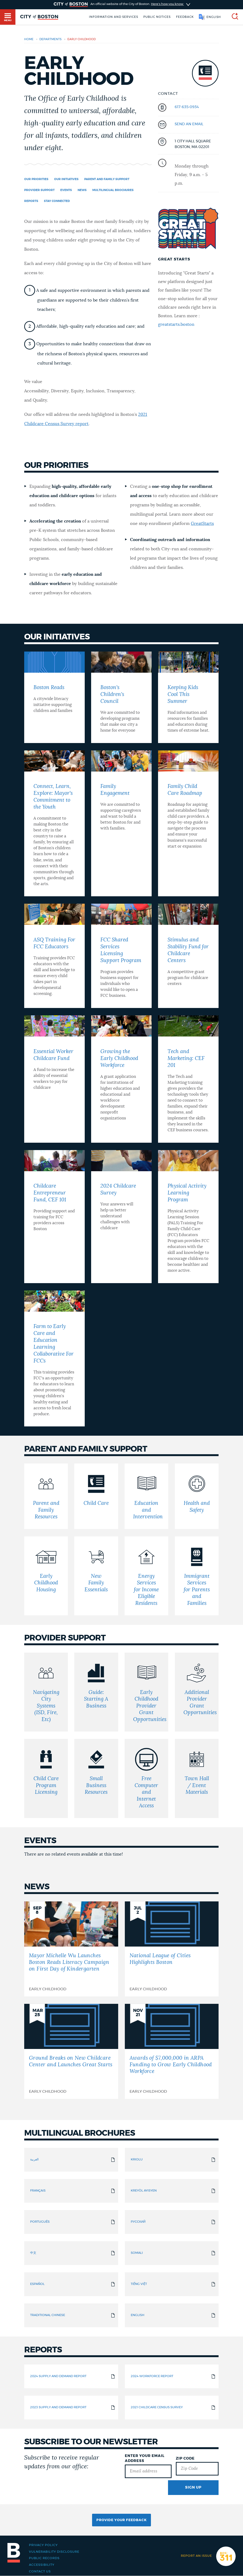 Image resolution: width=243 pixels, height=2576 pixels. Describe the element at coordinates (36, 179) in the screenshot. I see `Our Priorities [Navigate to Our Priorities]` at that location.